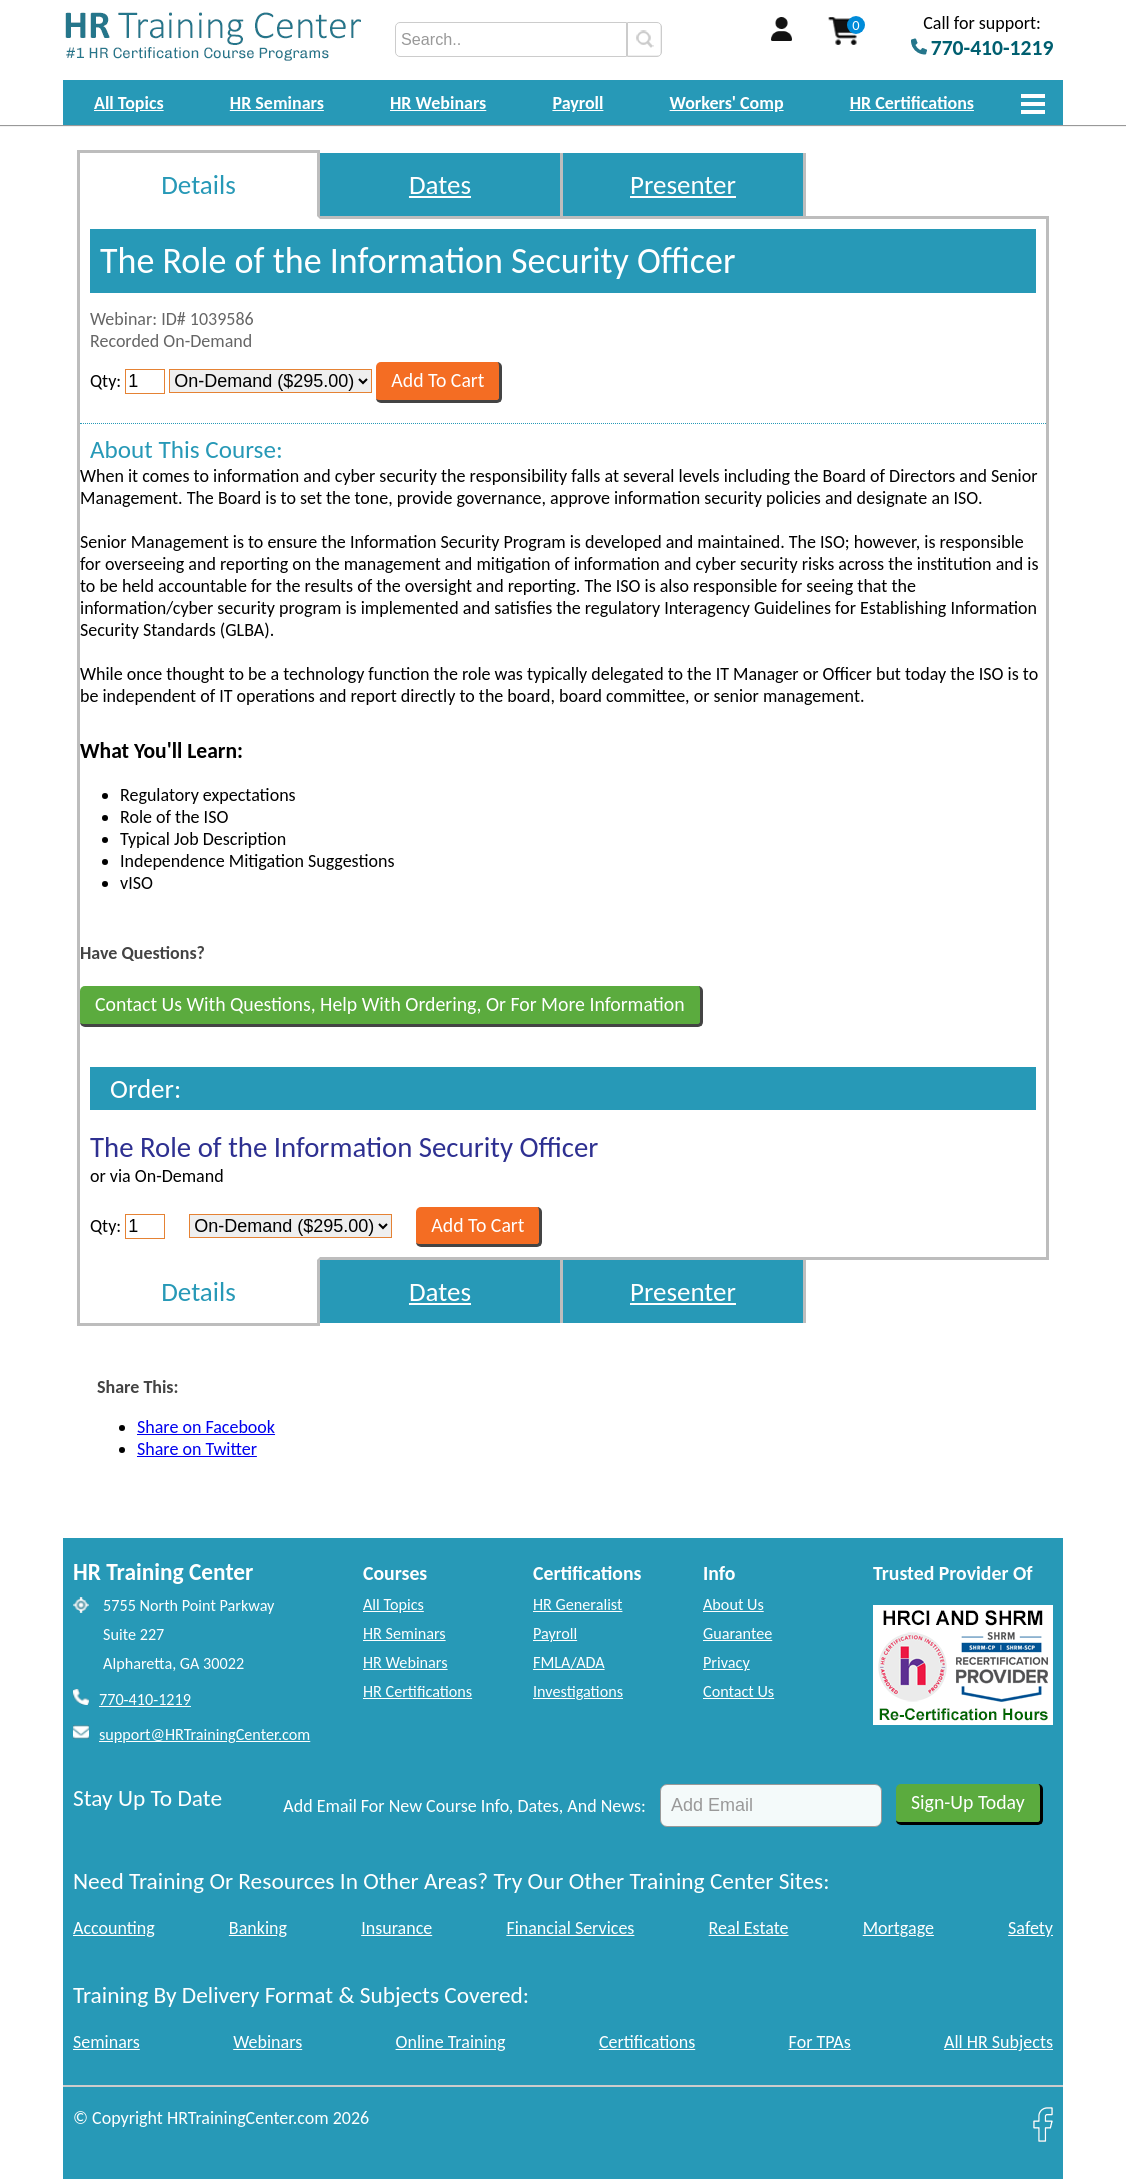 This screenshot has width=1126, height=2179. I want to click on Online Training, so click(451, 2042).